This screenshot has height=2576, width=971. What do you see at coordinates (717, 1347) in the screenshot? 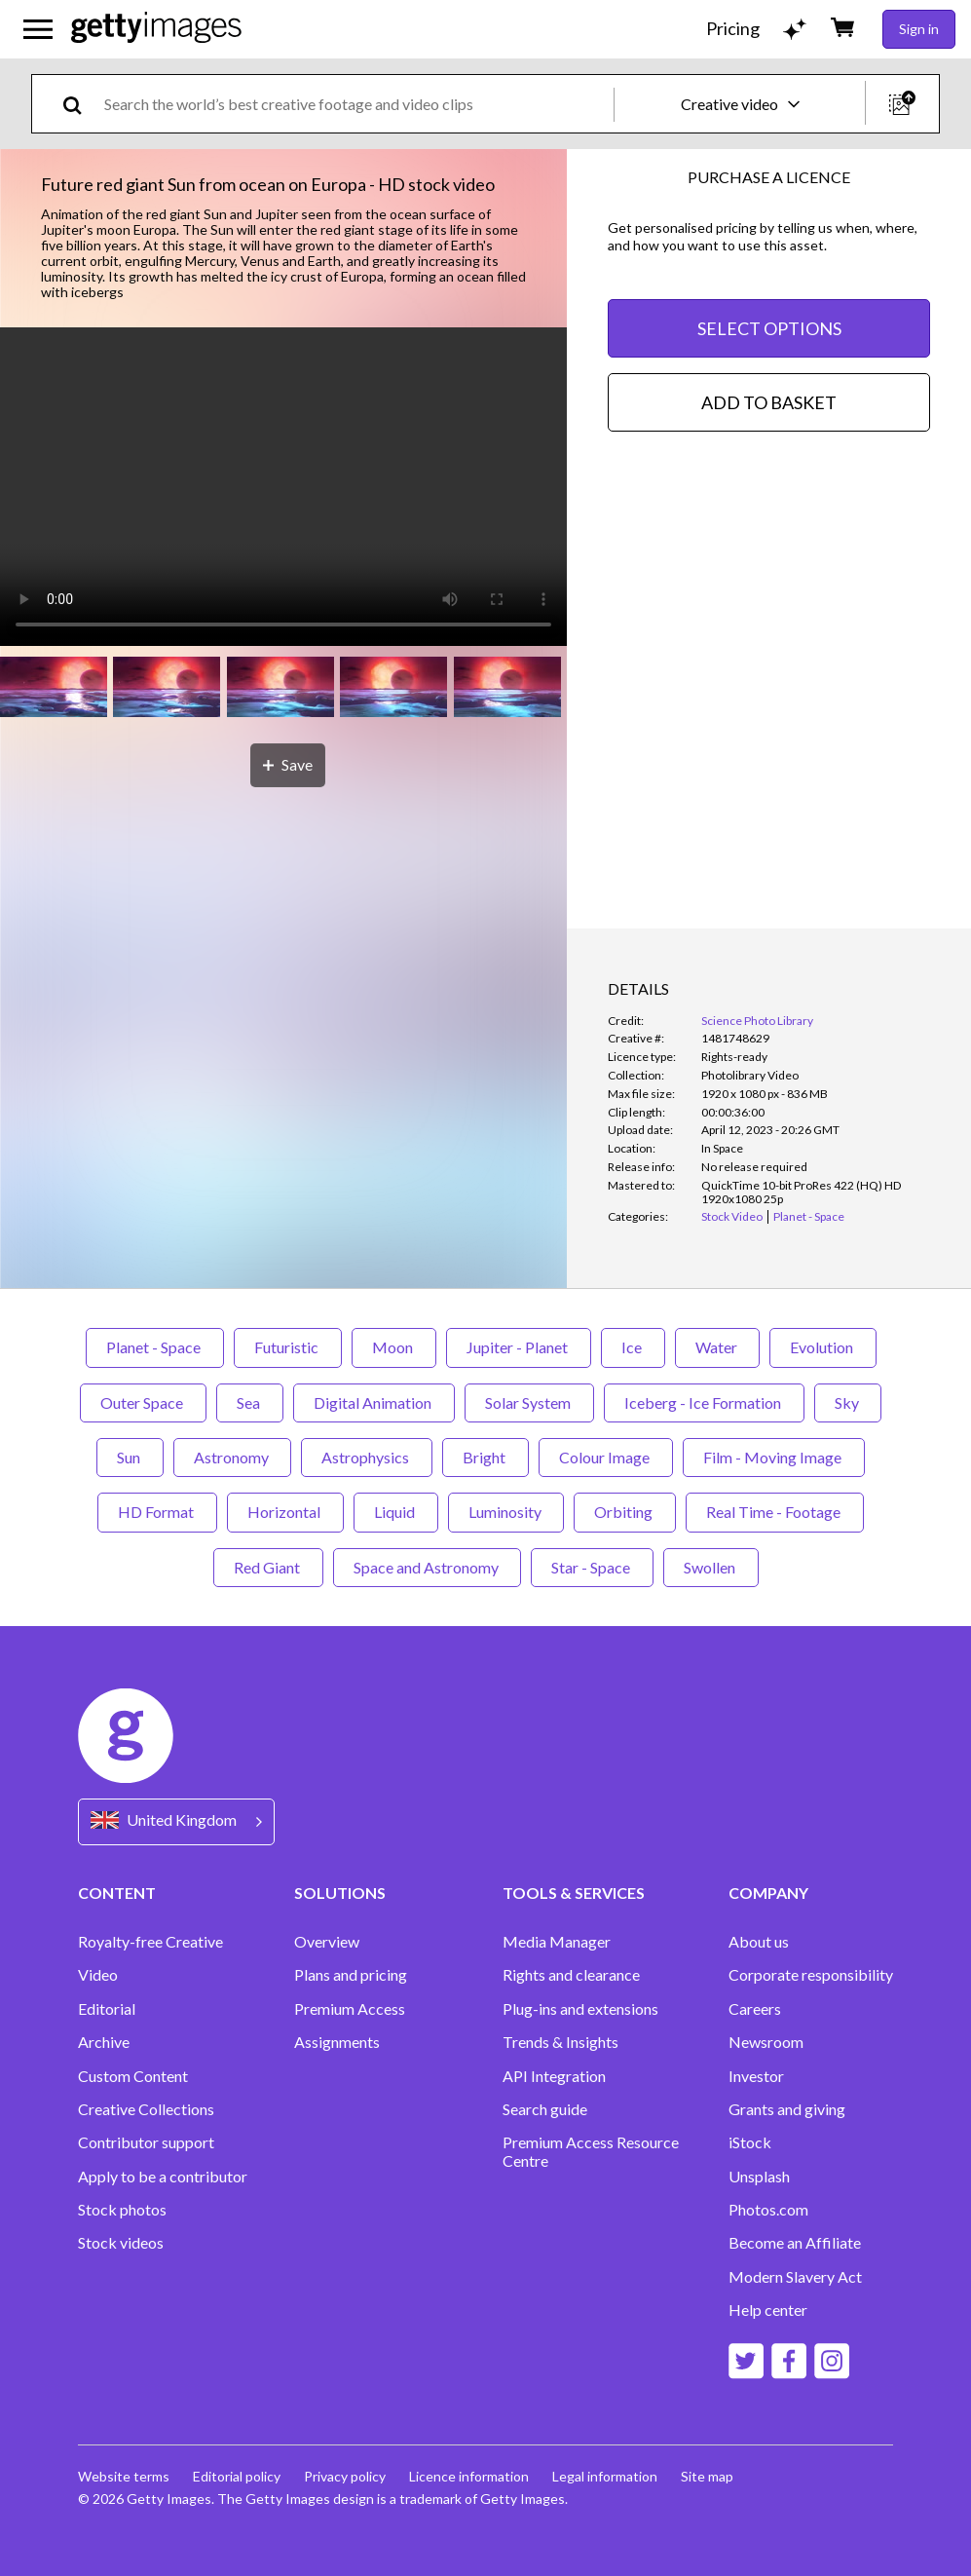
I see `Water` at bounding box center [717, 1347].